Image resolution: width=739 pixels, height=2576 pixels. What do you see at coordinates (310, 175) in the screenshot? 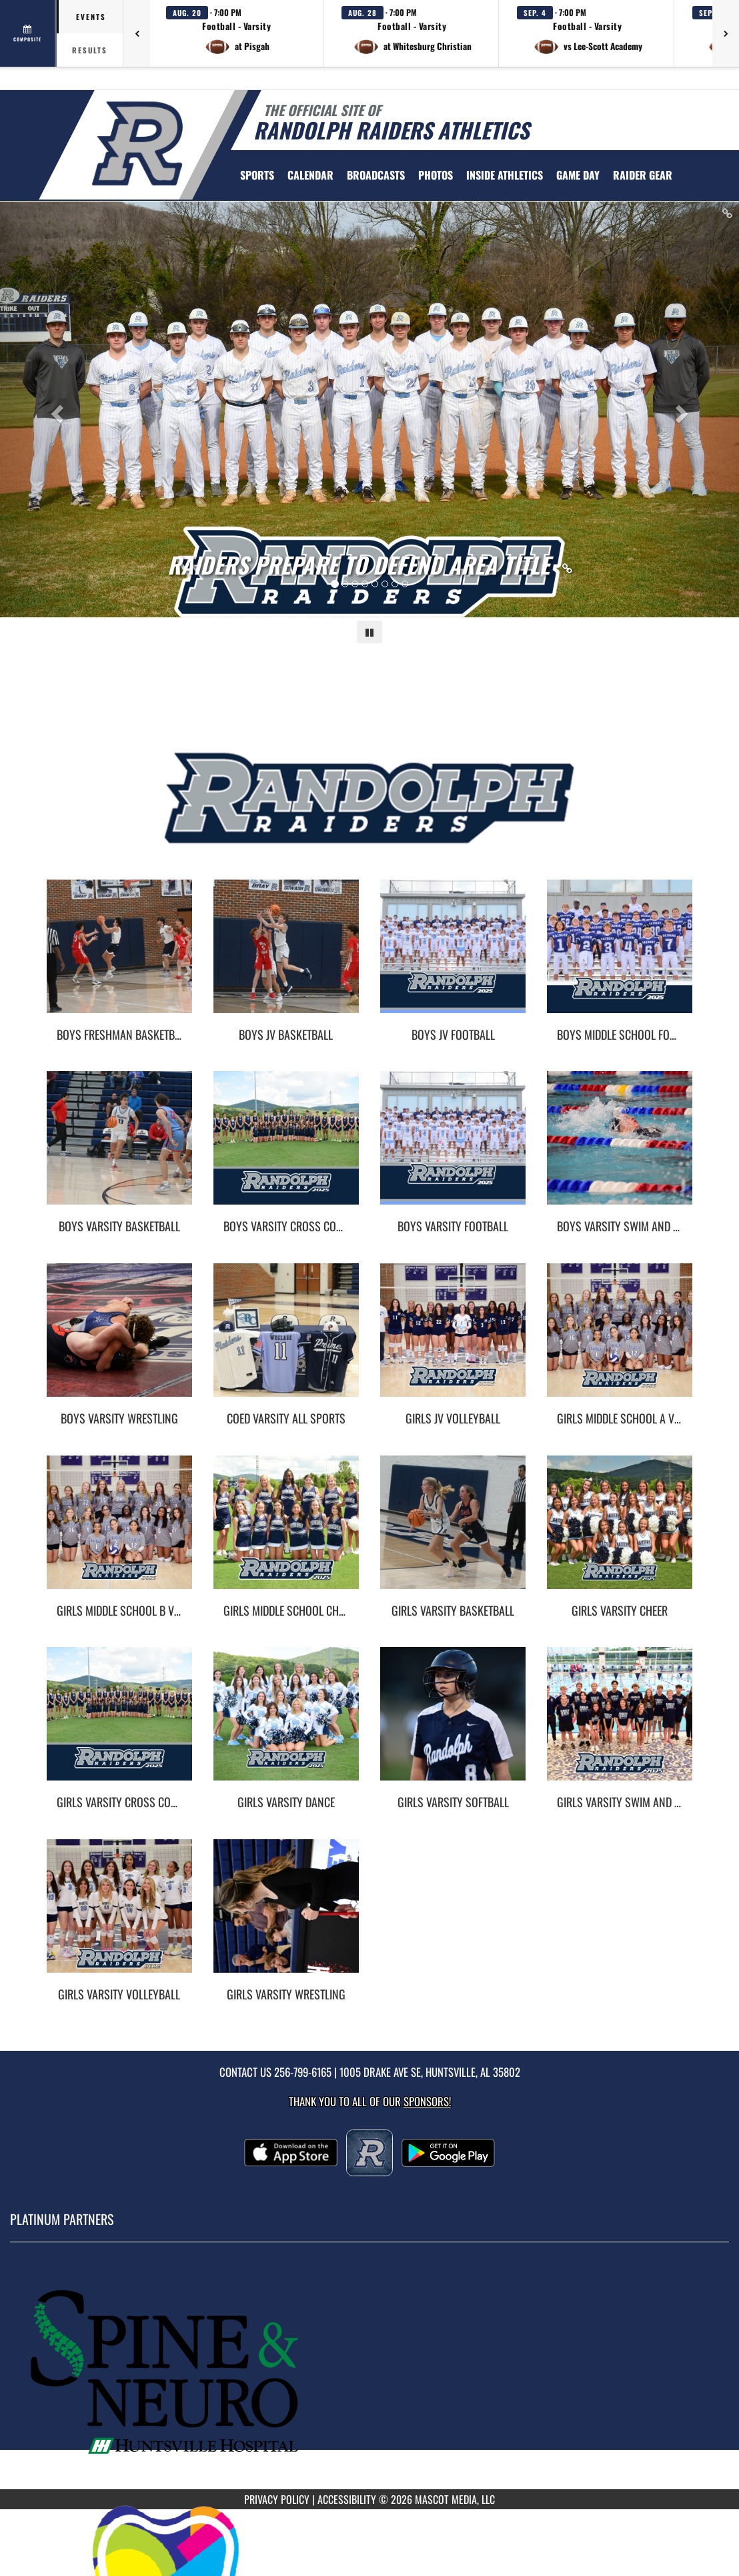
I see `[menuitem]` at bounding box center [310, 175].